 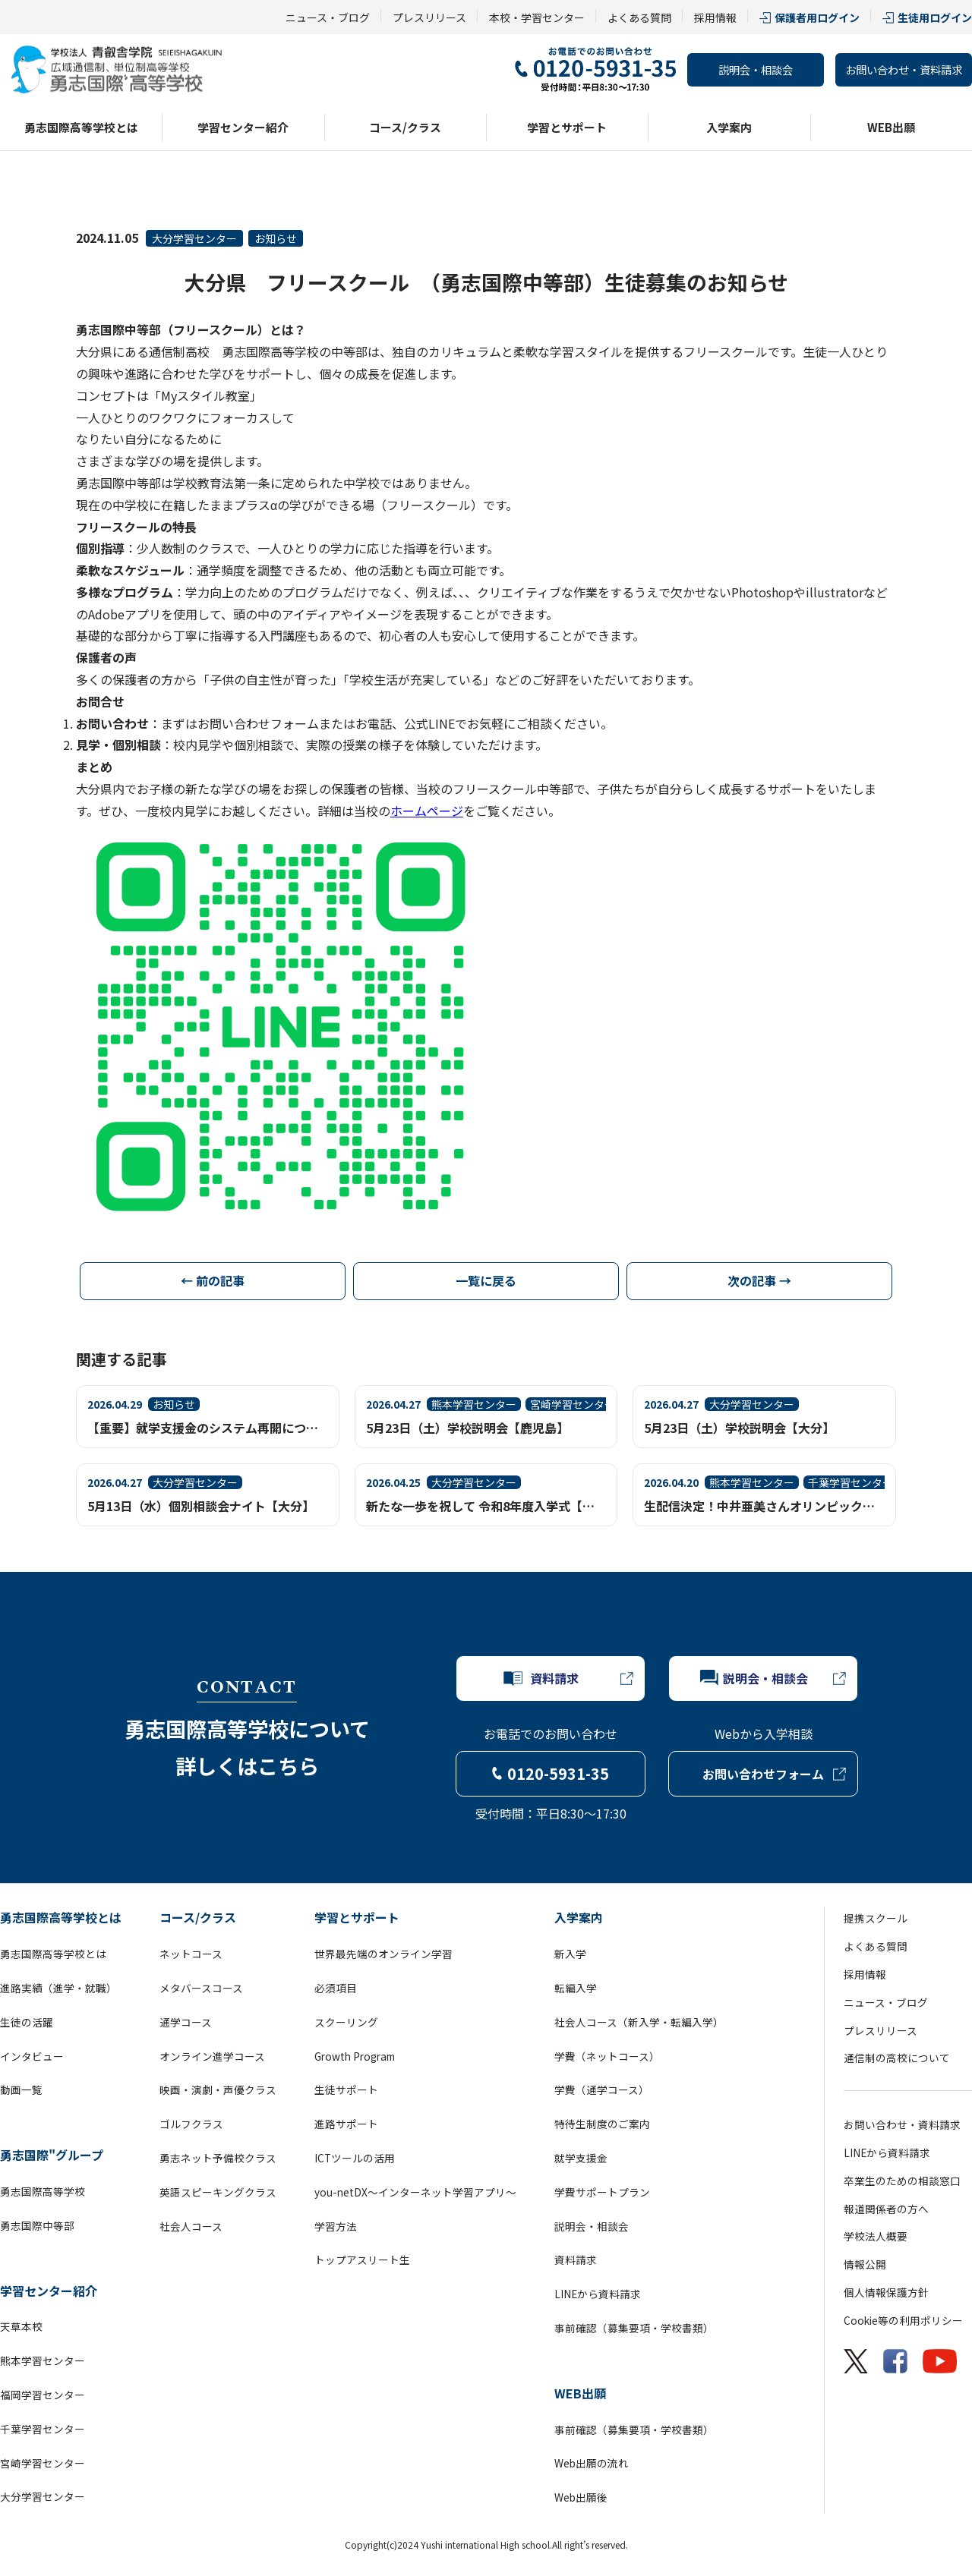 I want to click on 情報公開, so click(x=865, y=2264).